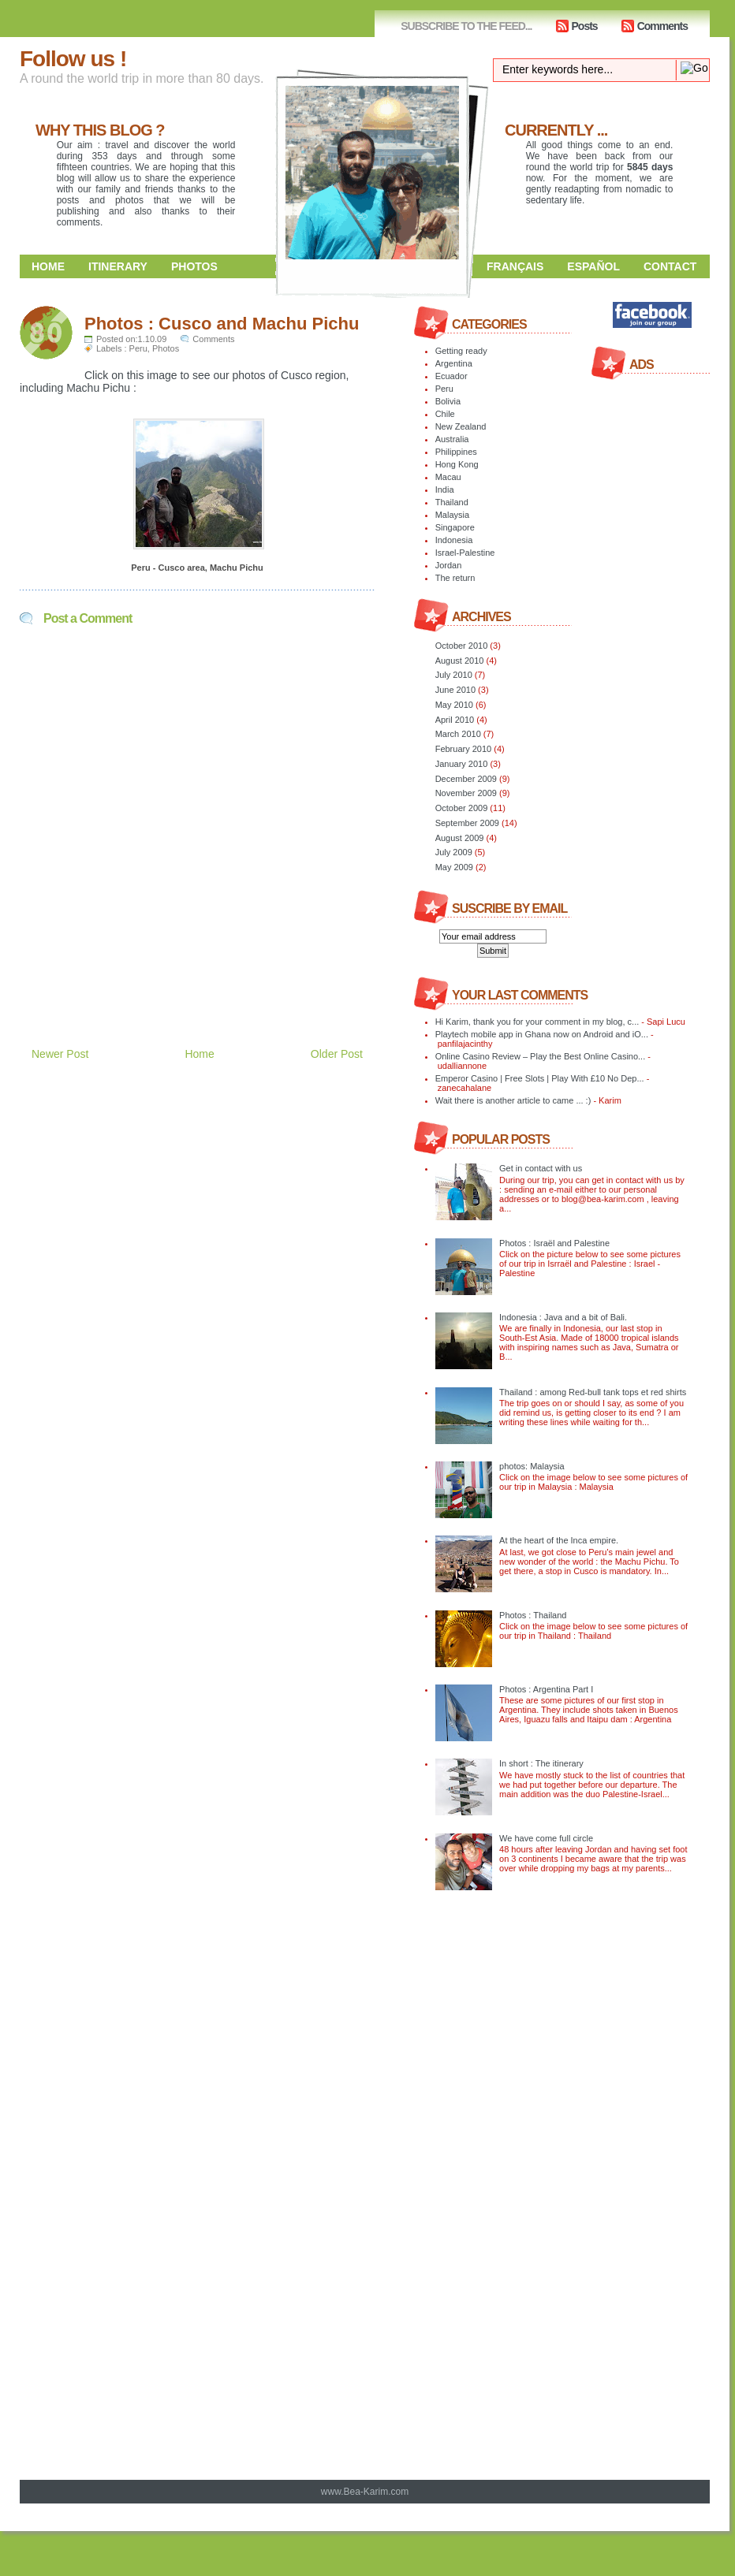 Image resolution: width=735 pixels, height=2576 pixels. What do you see at coordinates (448, 401) in the screenshot?
I see `Bolivia` at bounding box center [448, 401].